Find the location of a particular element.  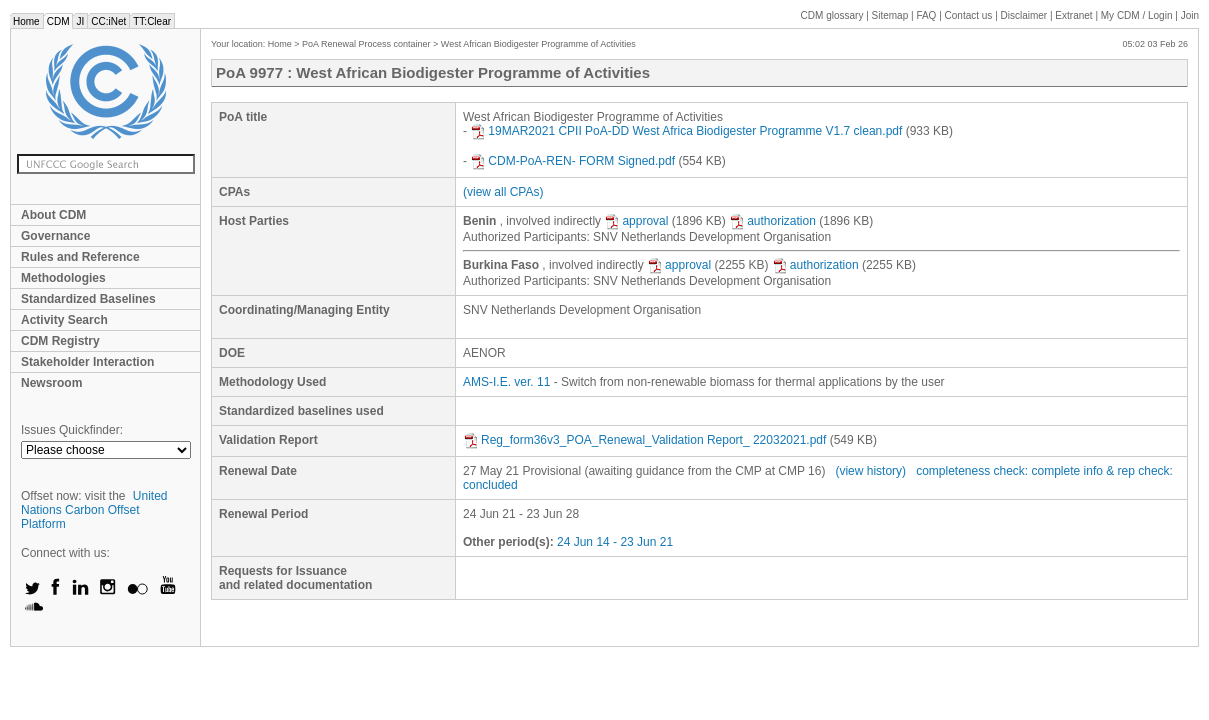

Activity Search is located at coordinates (64, 320).